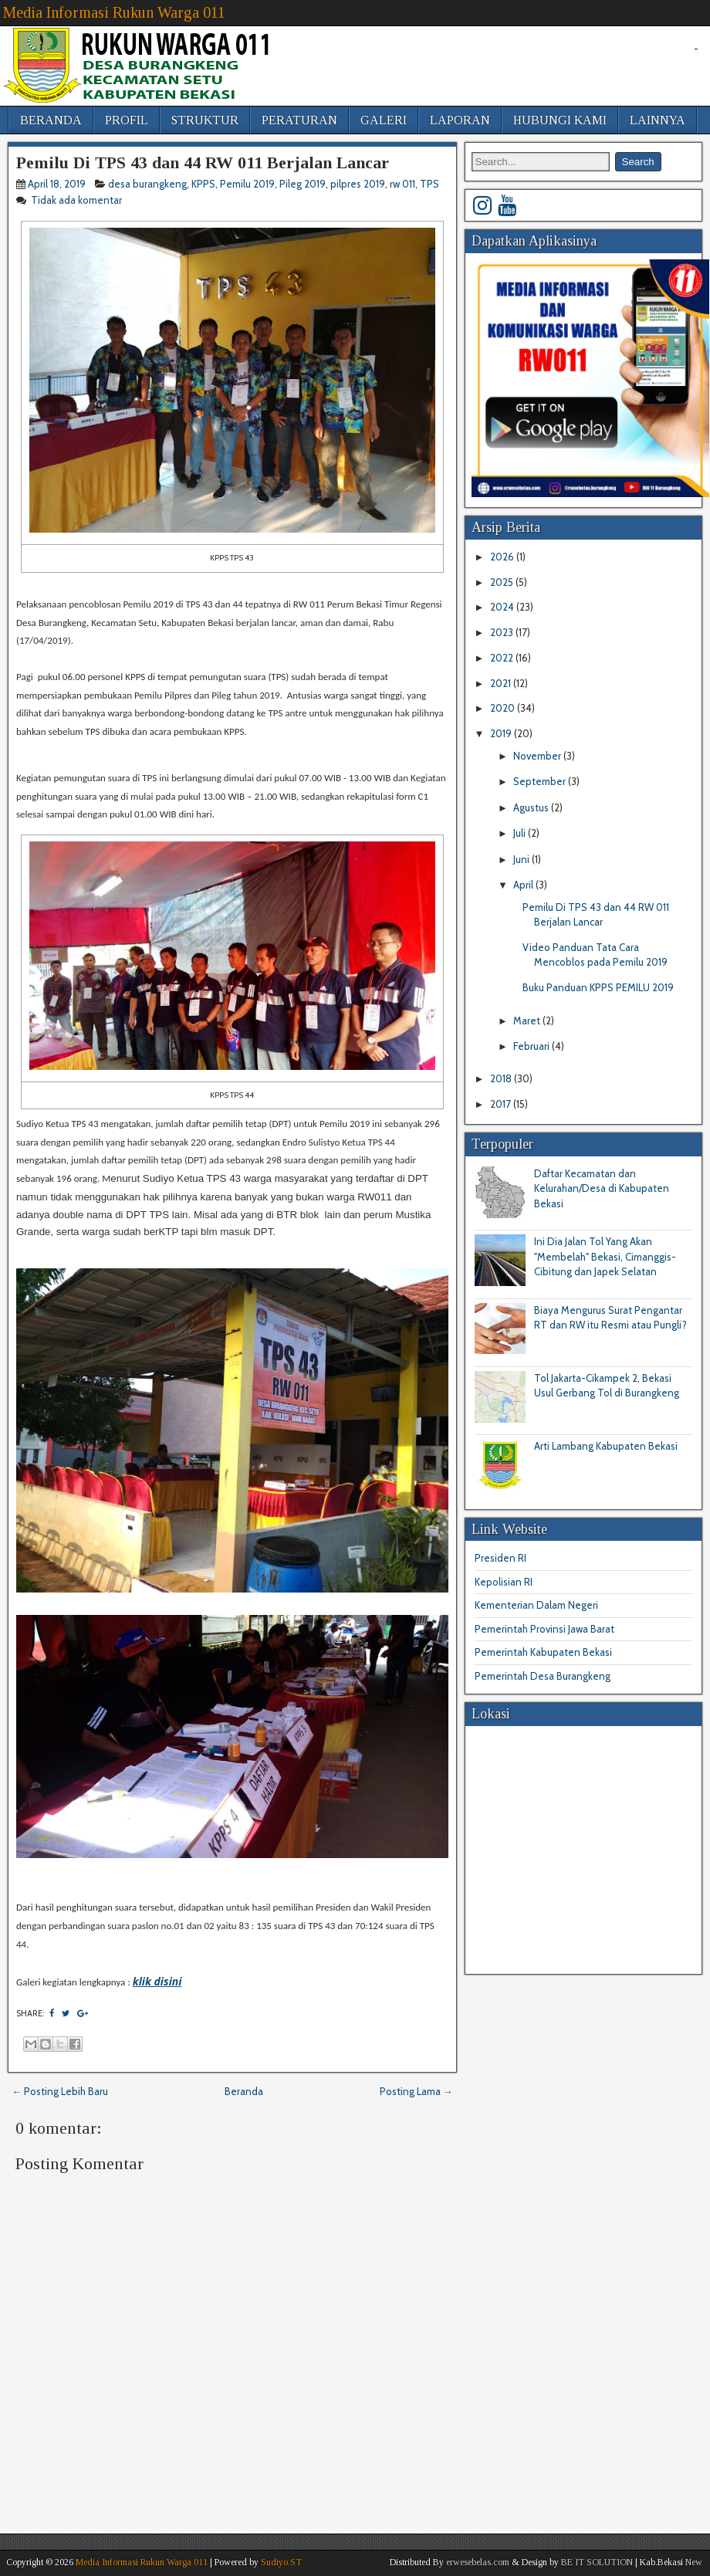 The width and height of the screenshot is (710, 2576). Describe the element at coordinates (544, 1629) in the screenshot. I see `Pemerintah Provinsi Jawa Barat` at that location.